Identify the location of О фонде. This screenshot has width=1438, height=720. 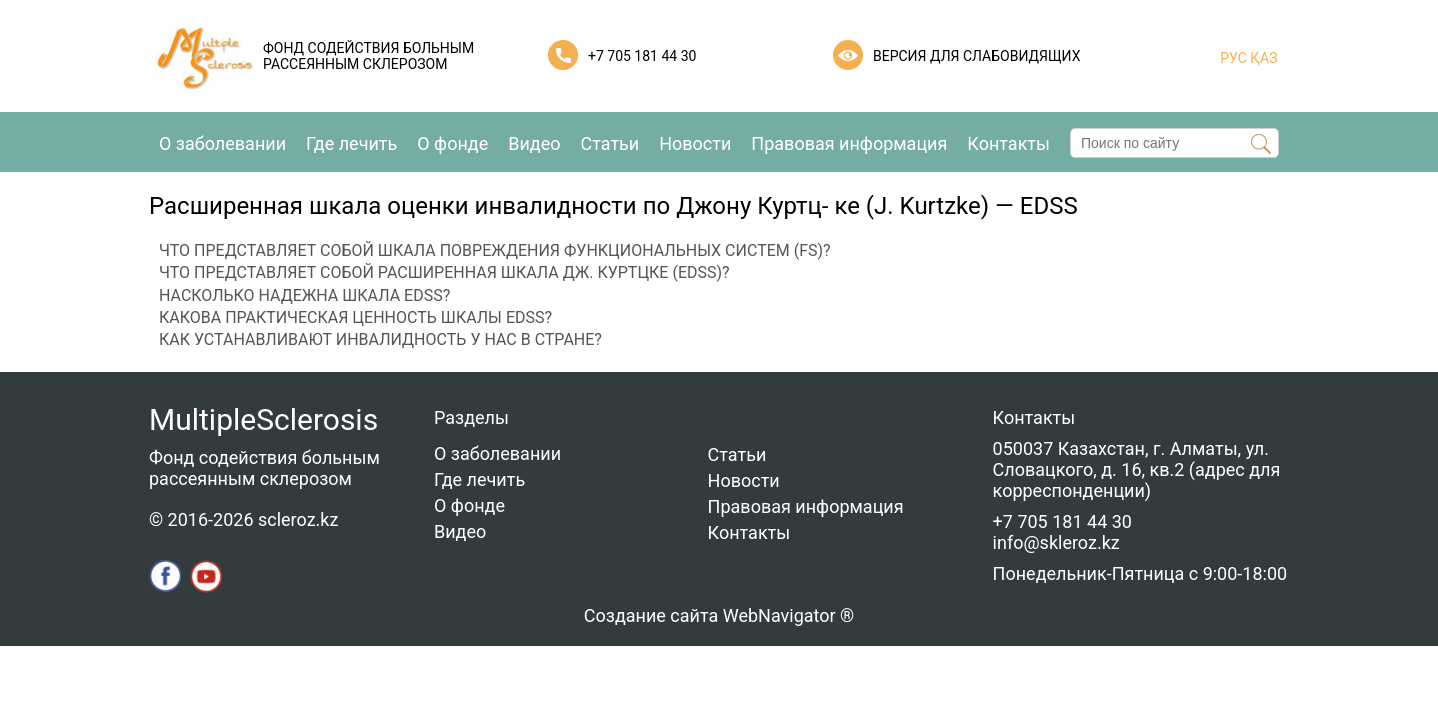
(452, 143).